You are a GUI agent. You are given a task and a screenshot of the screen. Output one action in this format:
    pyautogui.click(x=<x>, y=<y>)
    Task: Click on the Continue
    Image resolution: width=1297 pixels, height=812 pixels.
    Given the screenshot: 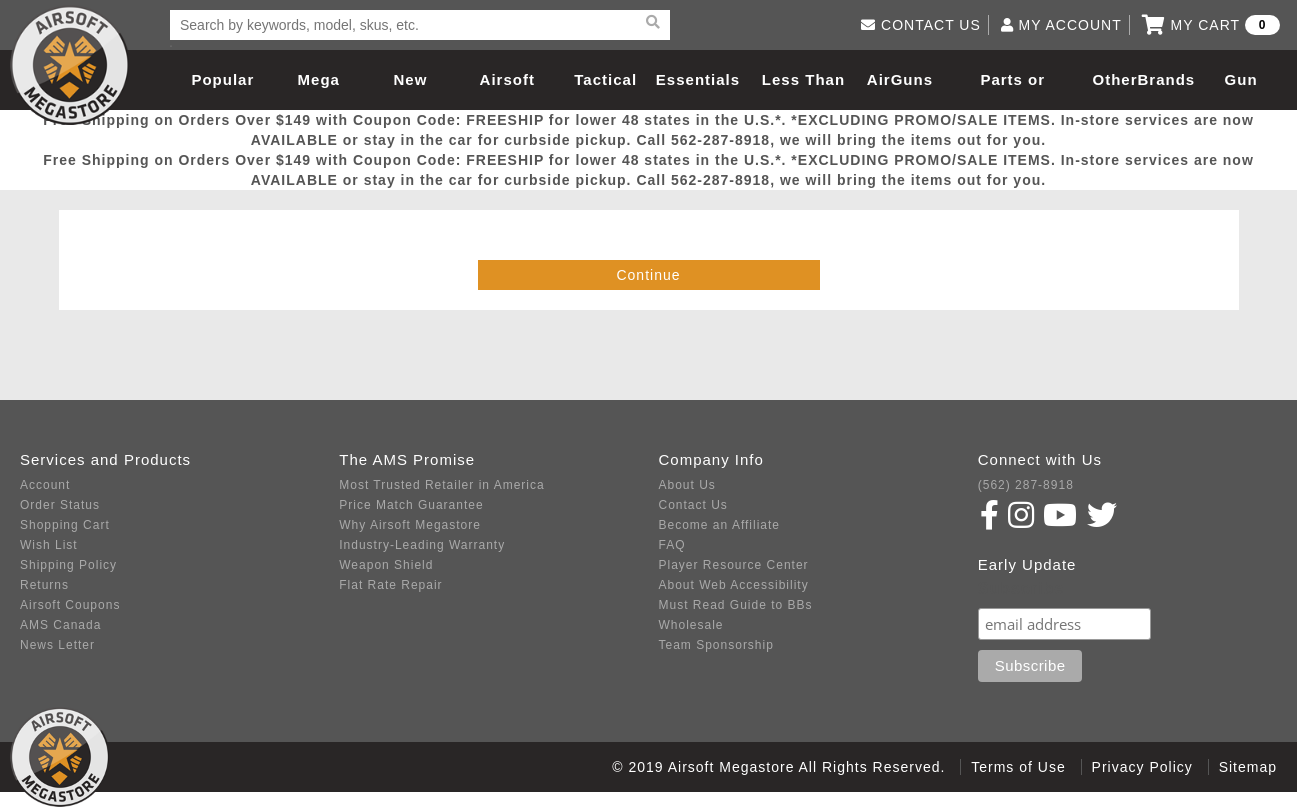 What is the action you would take?
    pyautogui.click(x=648, y=275)
    